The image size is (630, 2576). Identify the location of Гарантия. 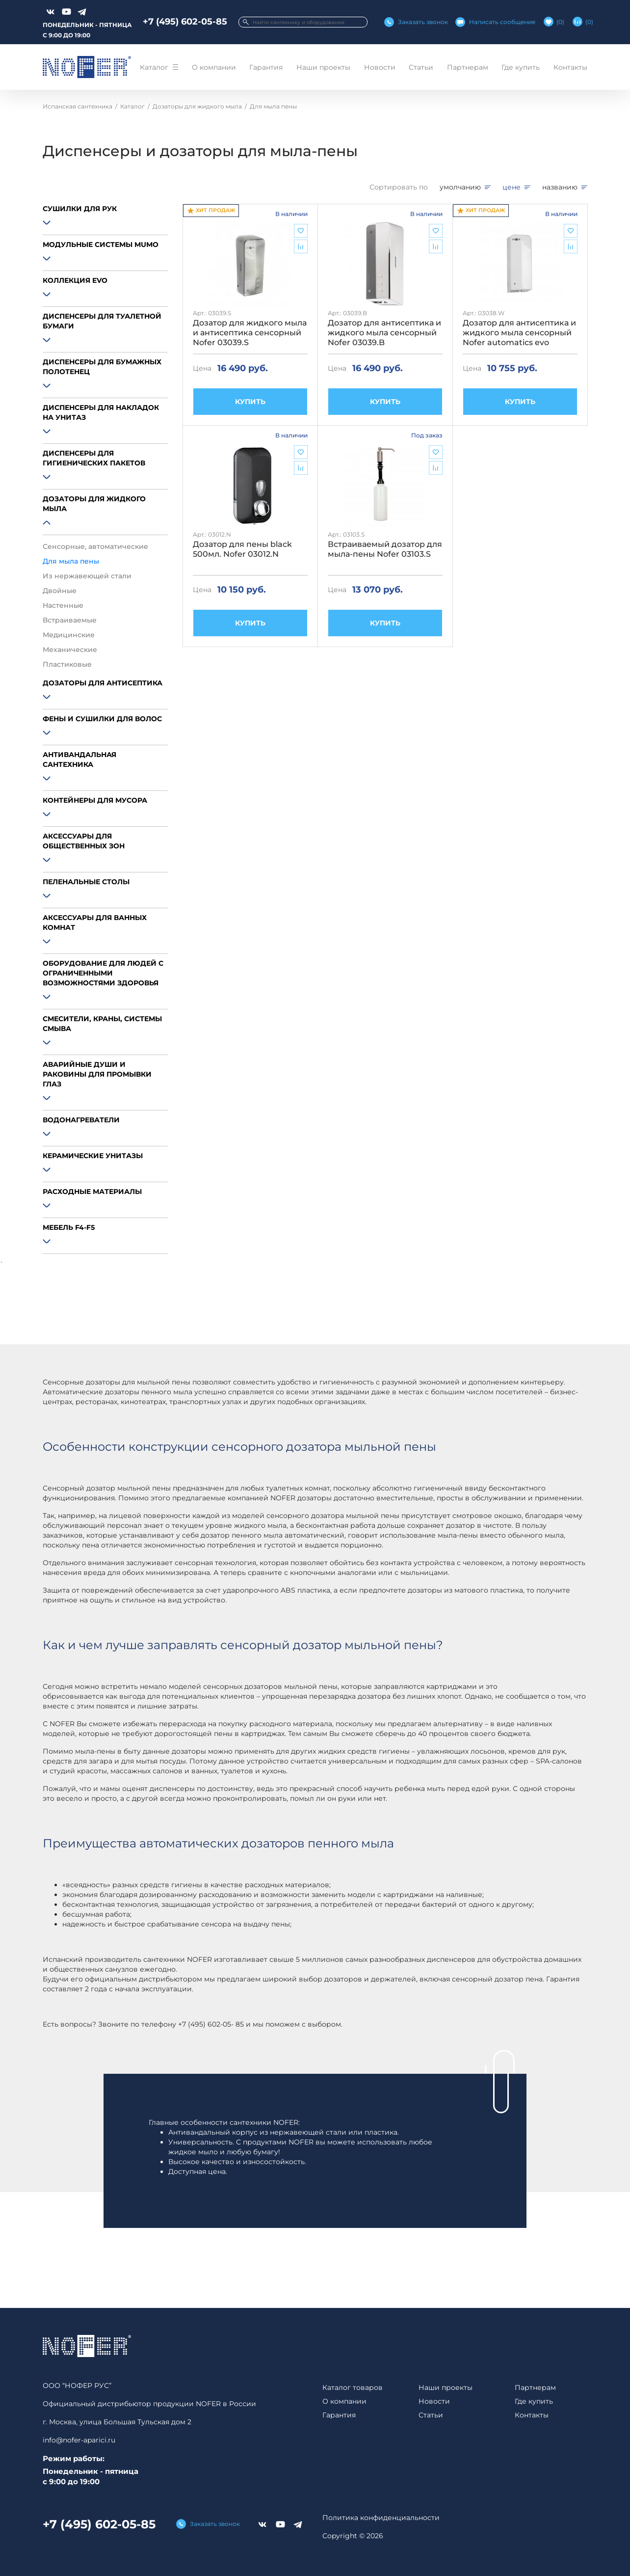
(266, 67).